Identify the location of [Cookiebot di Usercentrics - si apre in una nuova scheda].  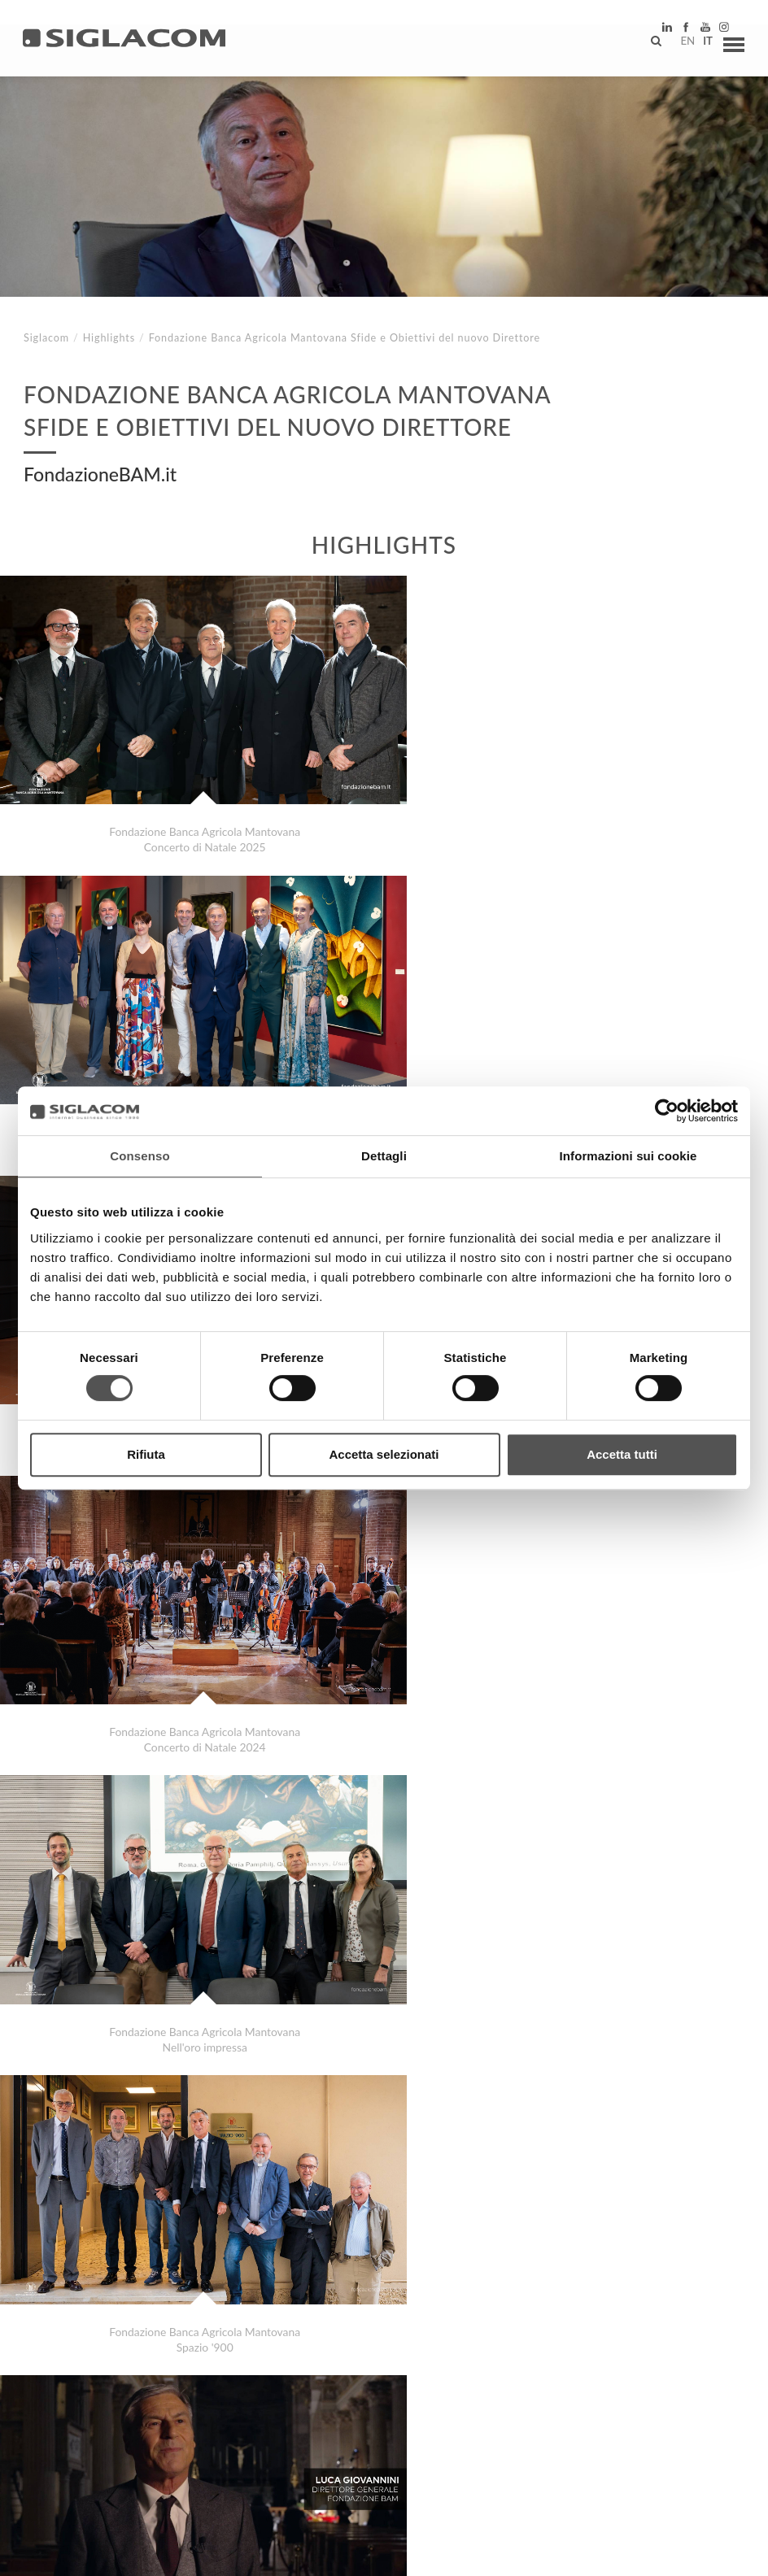
(667, 1111).